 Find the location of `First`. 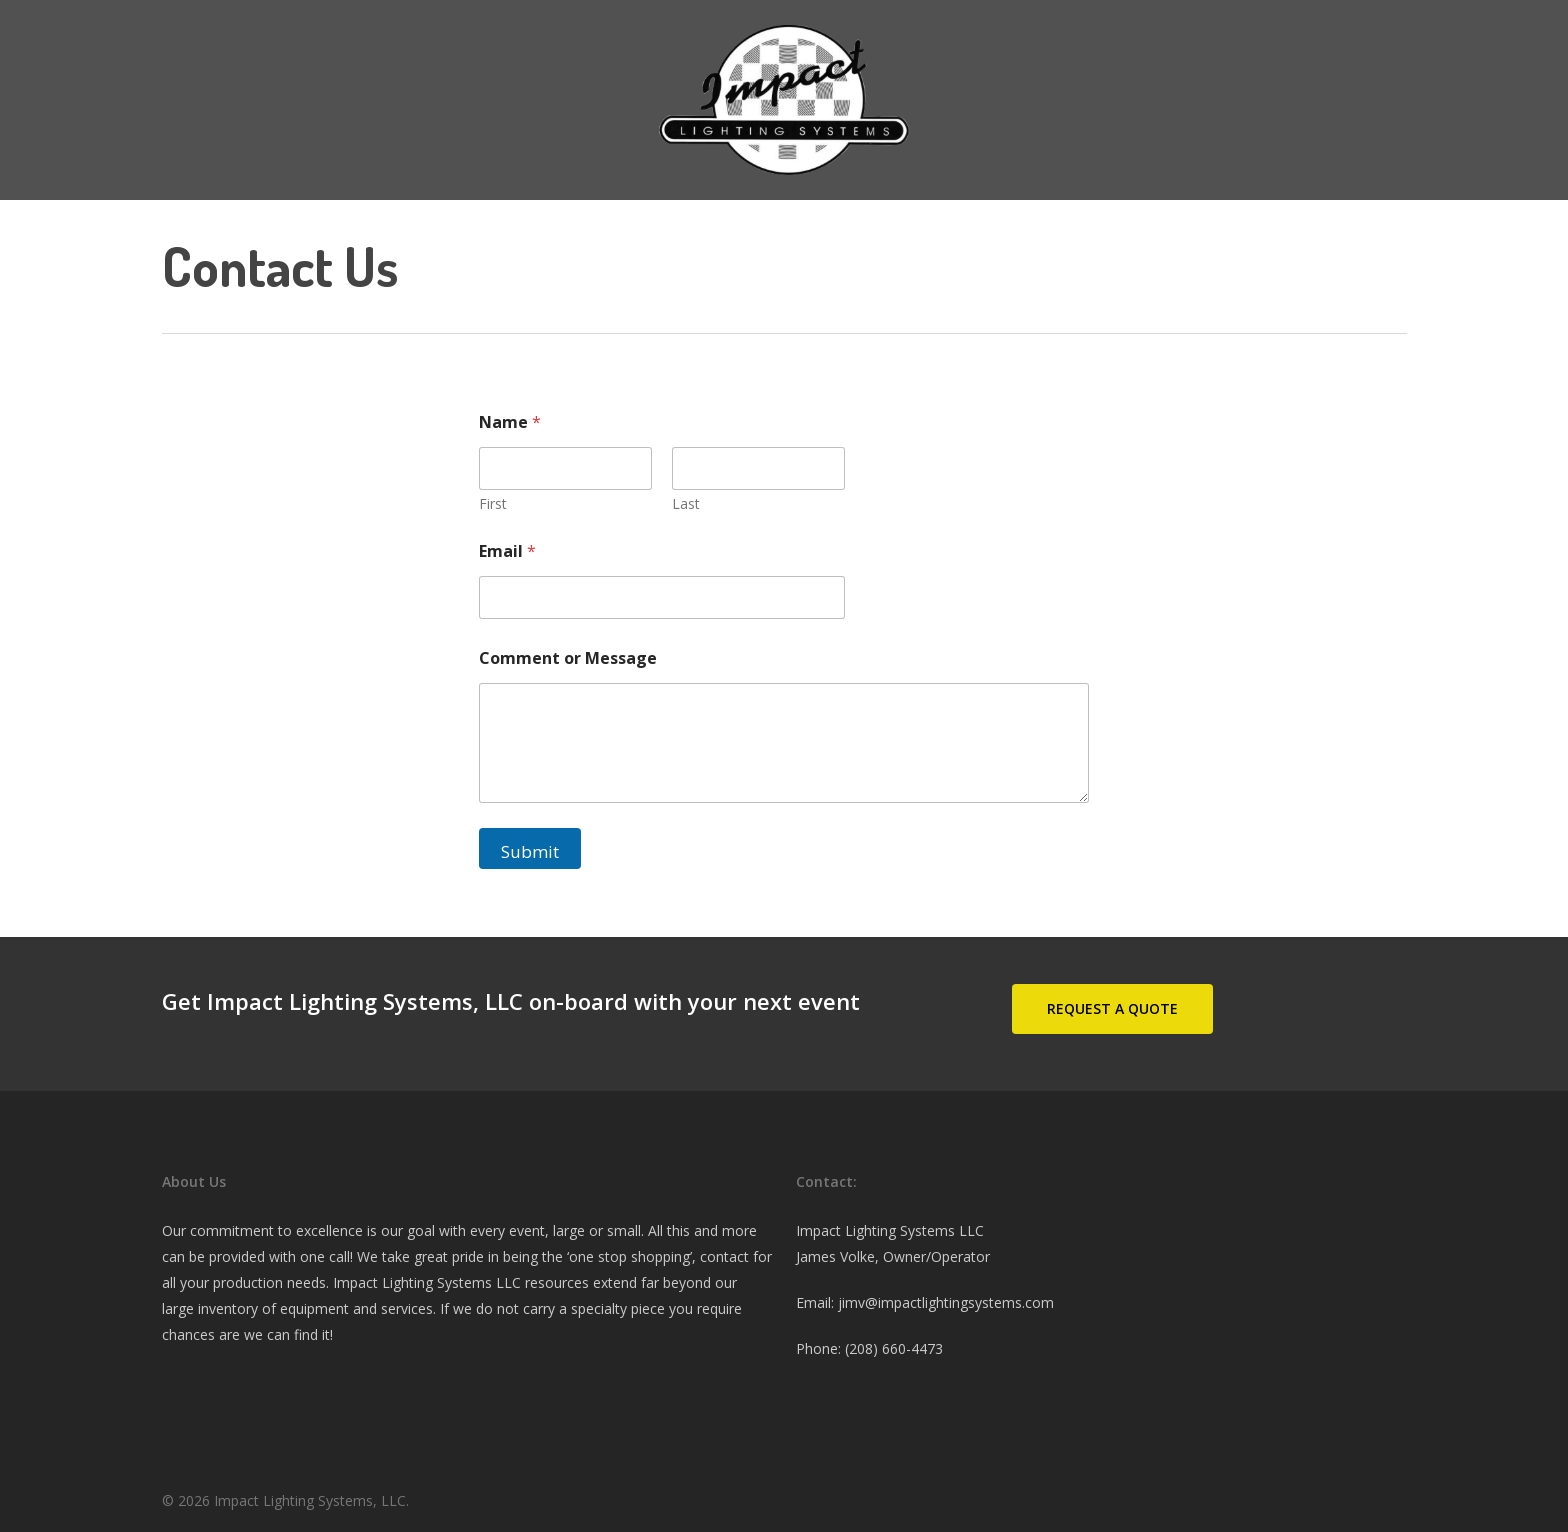

First is located at coordinates (493, 503).